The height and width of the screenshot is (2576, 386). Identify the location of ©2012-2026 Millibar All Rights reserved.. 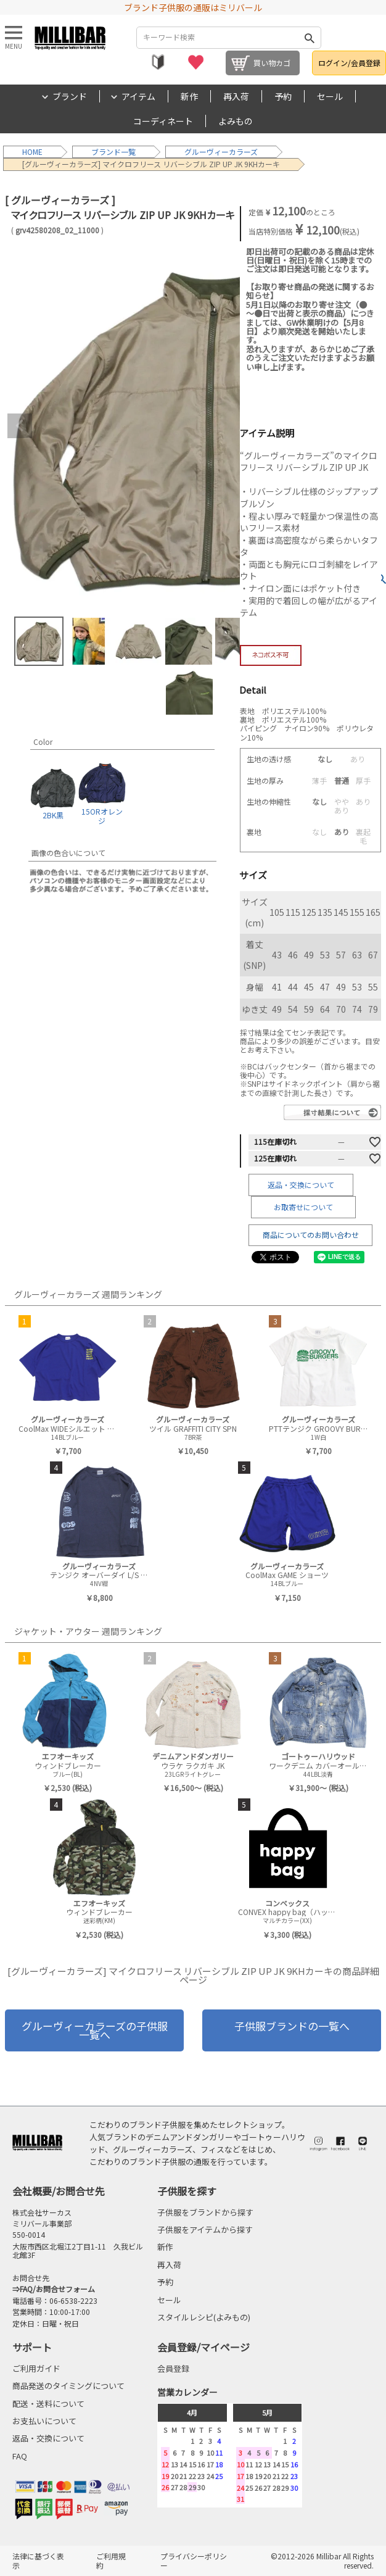
(322, 2560).